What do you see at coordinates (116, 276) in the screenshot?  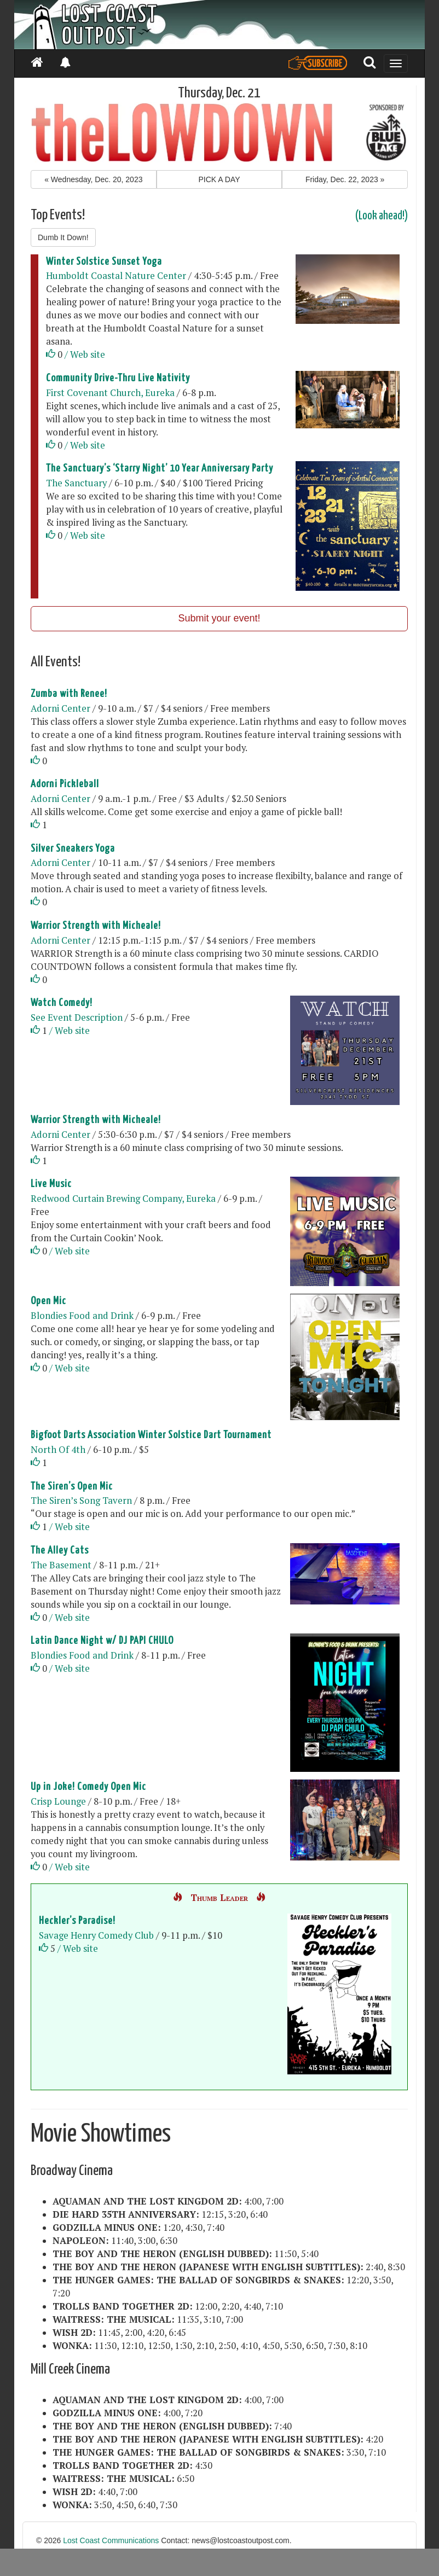 I see `Humboldt Coastal Nature Center` at bounding box center [116, 276].